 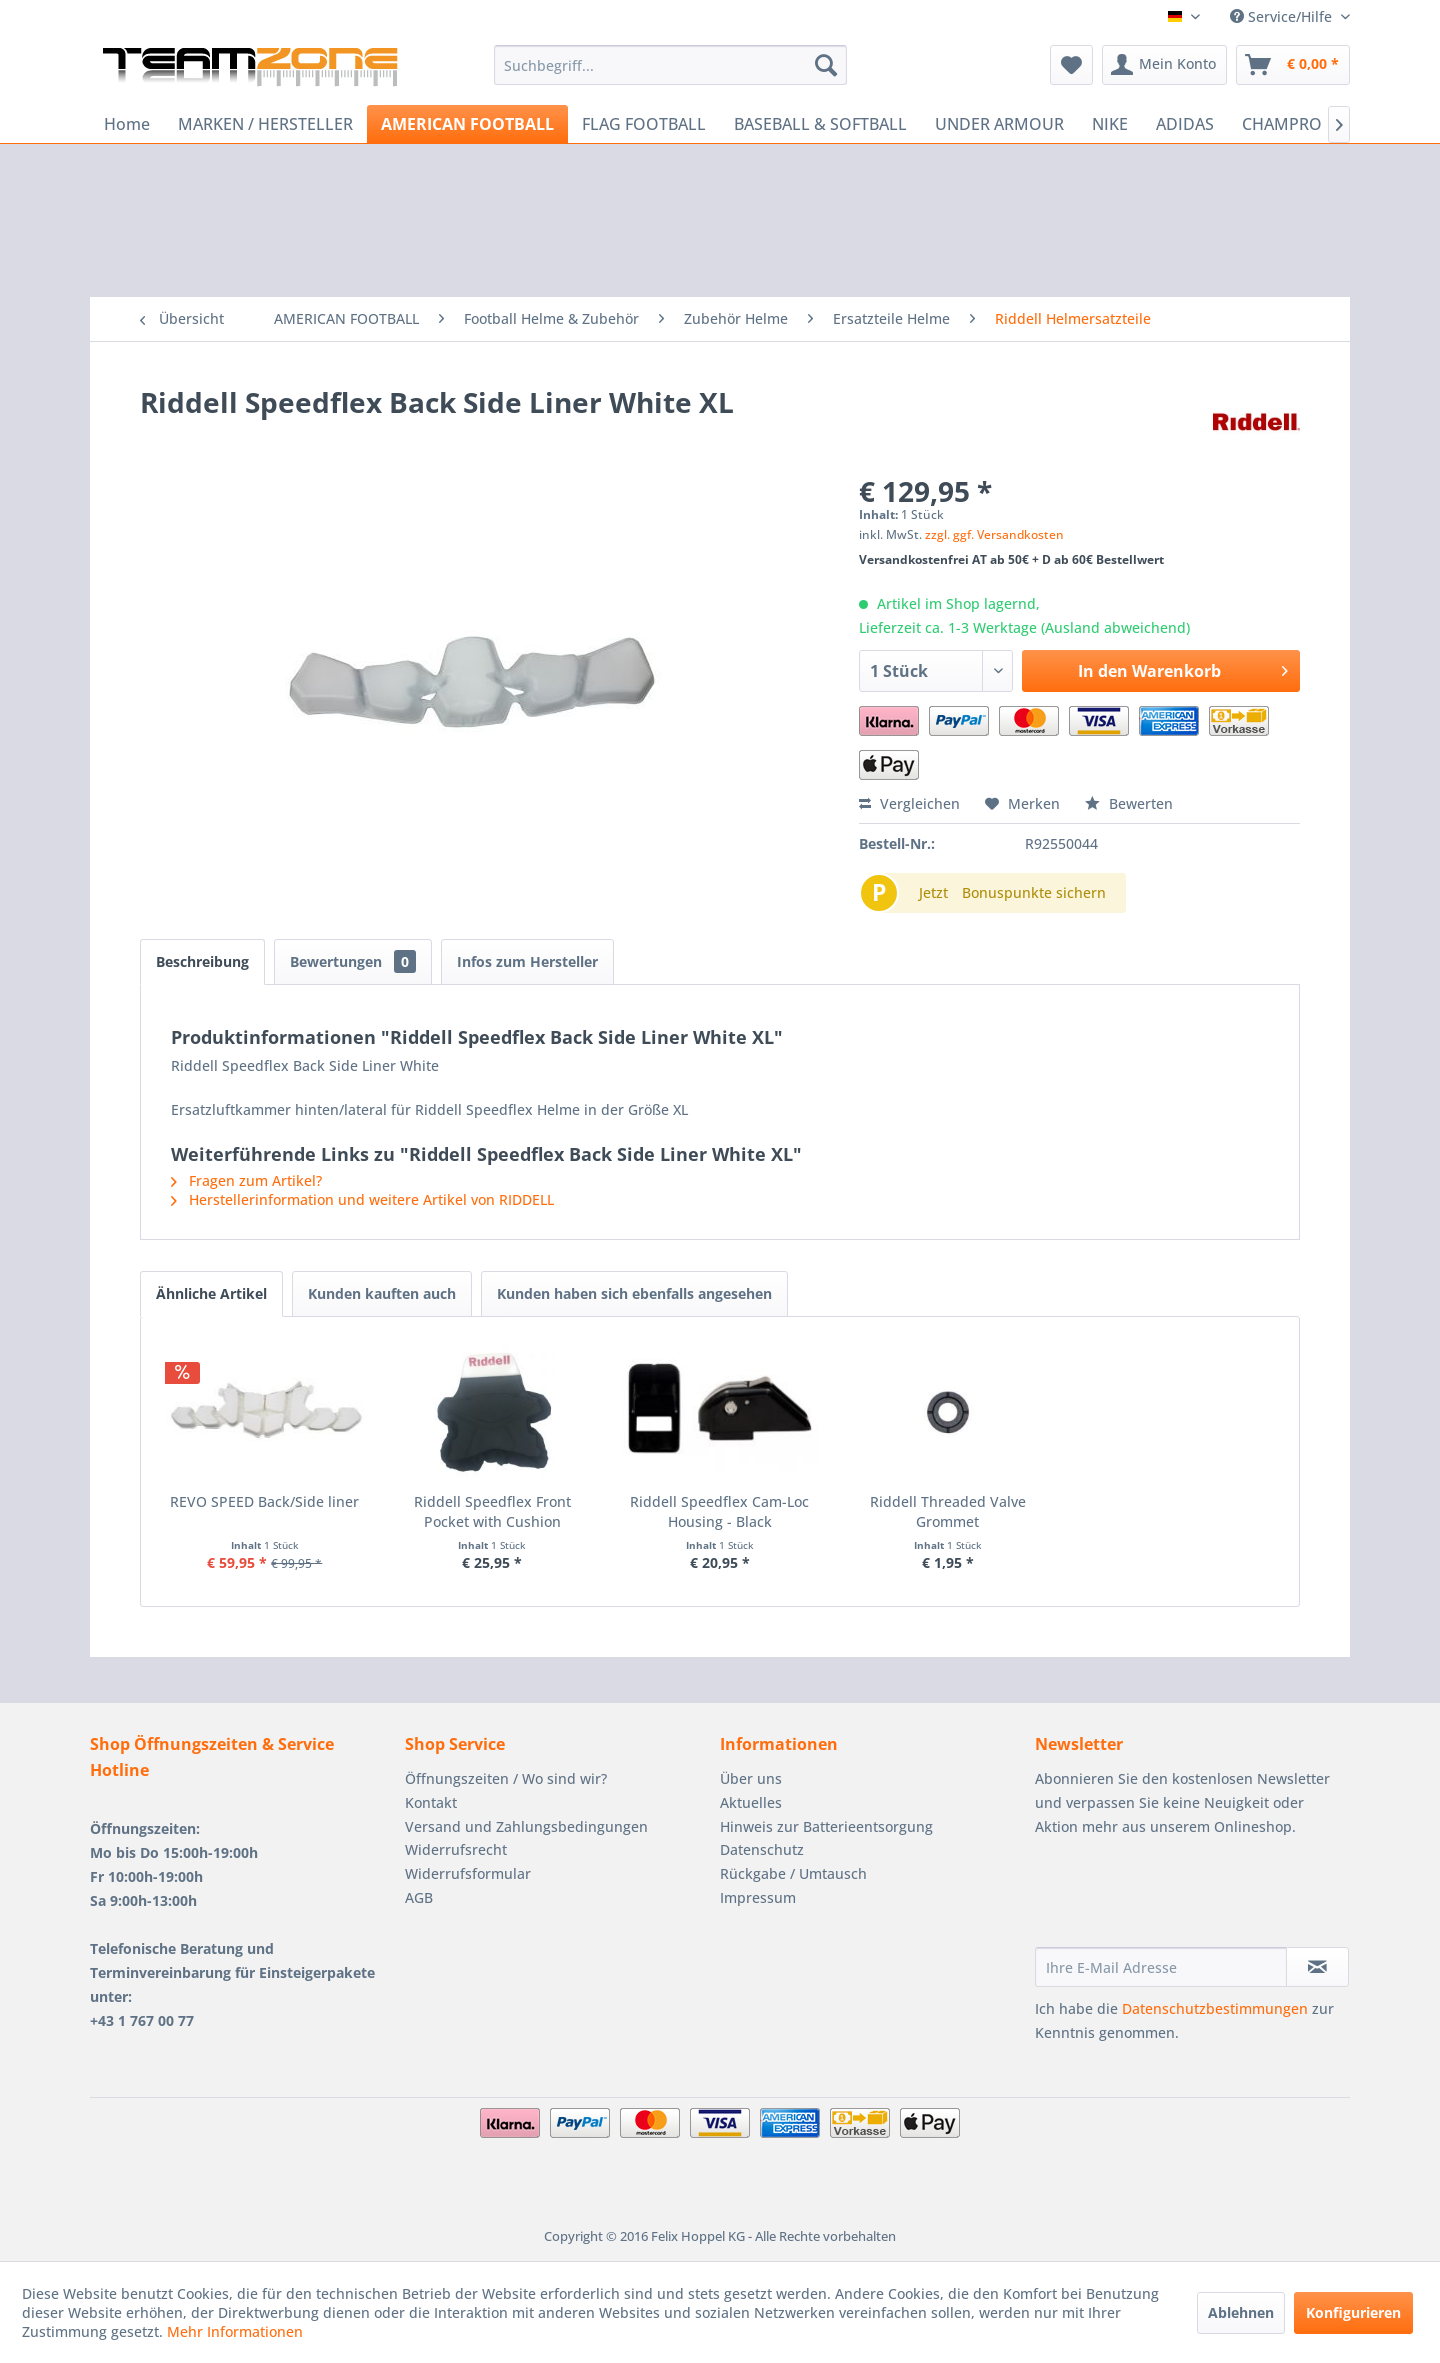 I want to click on Fragen zum Artikel?, so click(x=246, y=1180).